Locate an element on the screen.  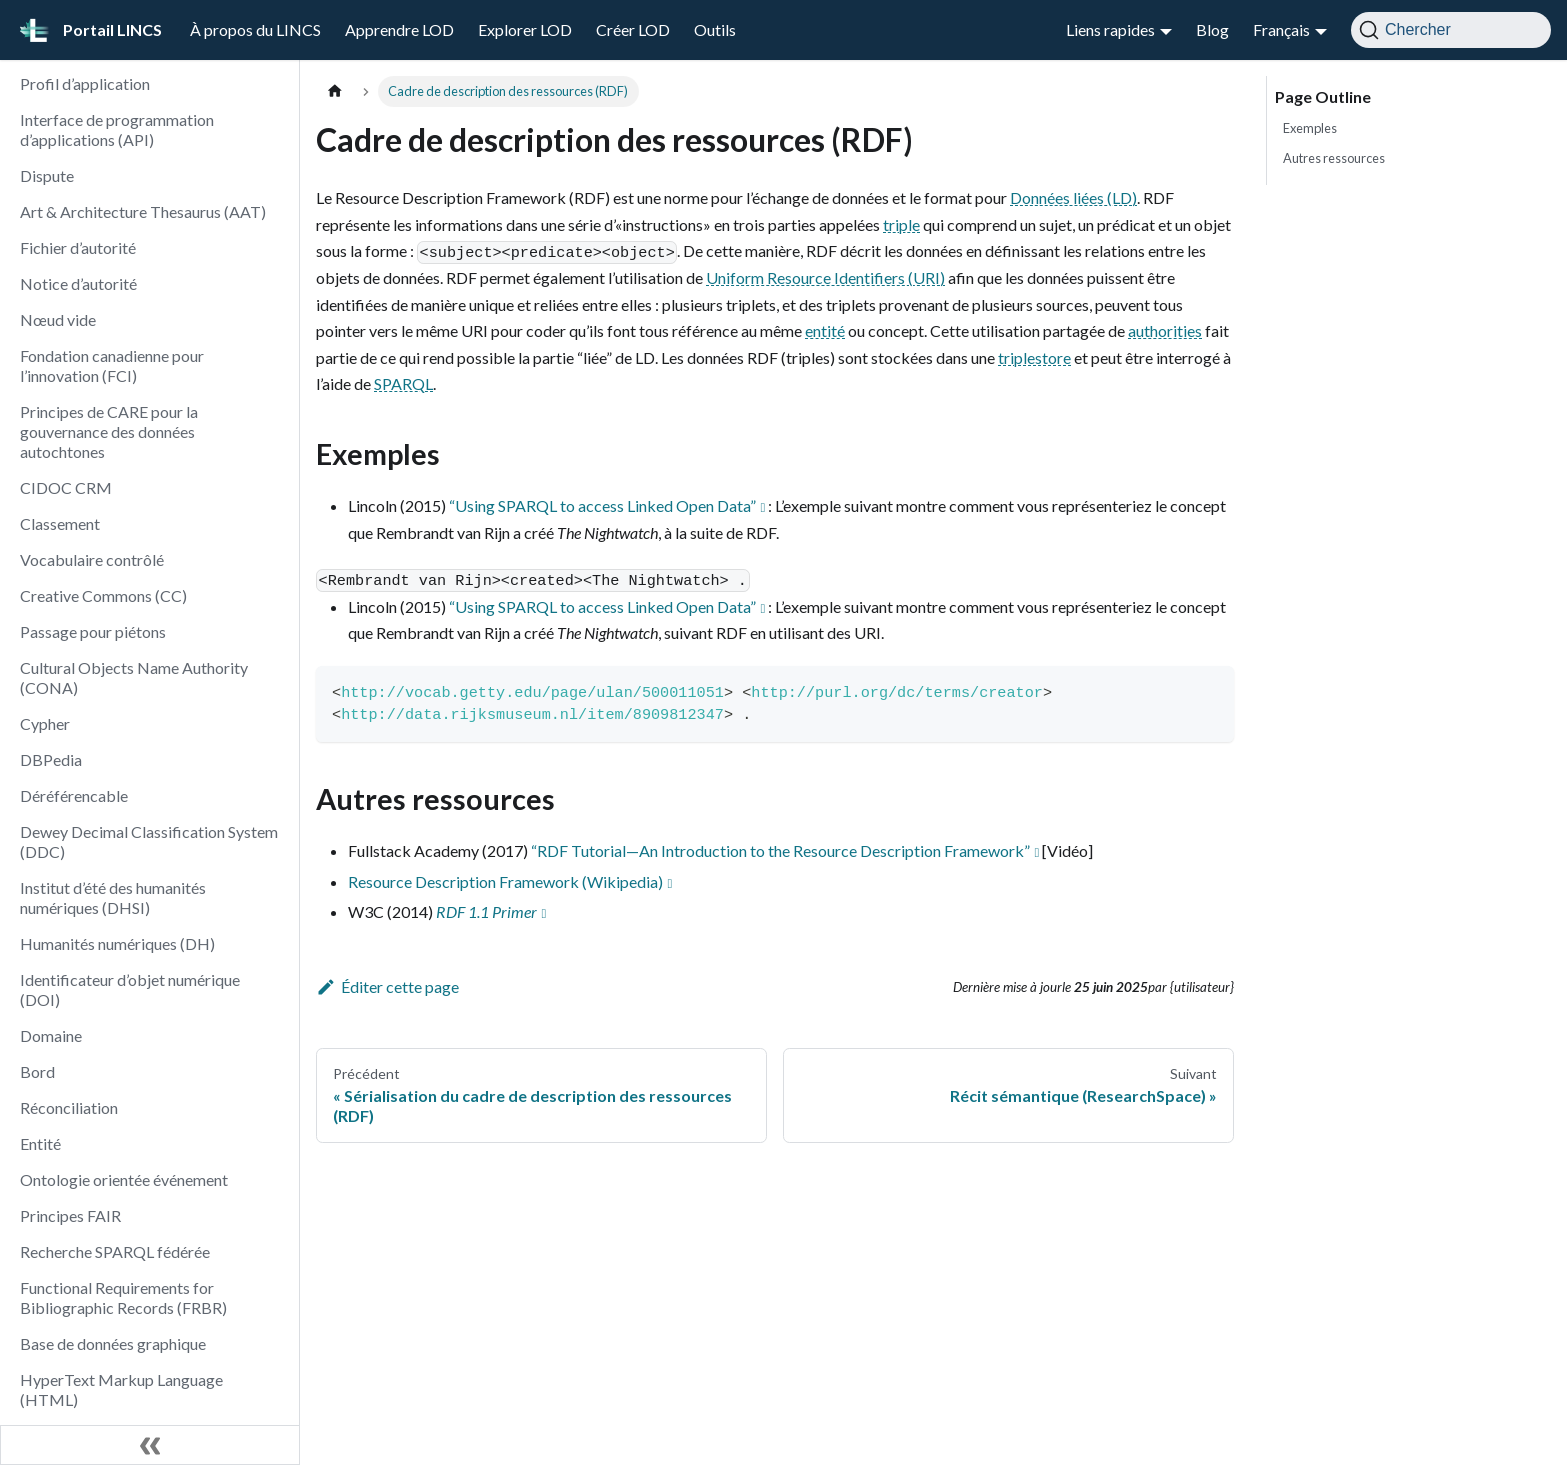
Réconciliation is located at coordinates (69, 1107).